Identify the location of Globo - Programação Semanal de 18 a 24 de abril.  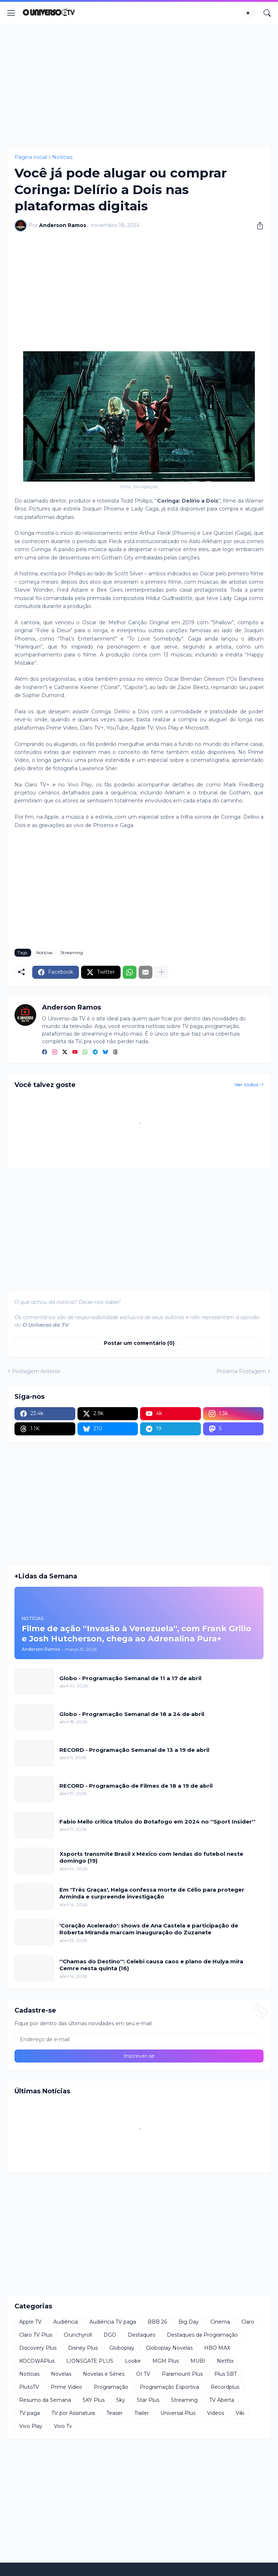
(131, 1714).